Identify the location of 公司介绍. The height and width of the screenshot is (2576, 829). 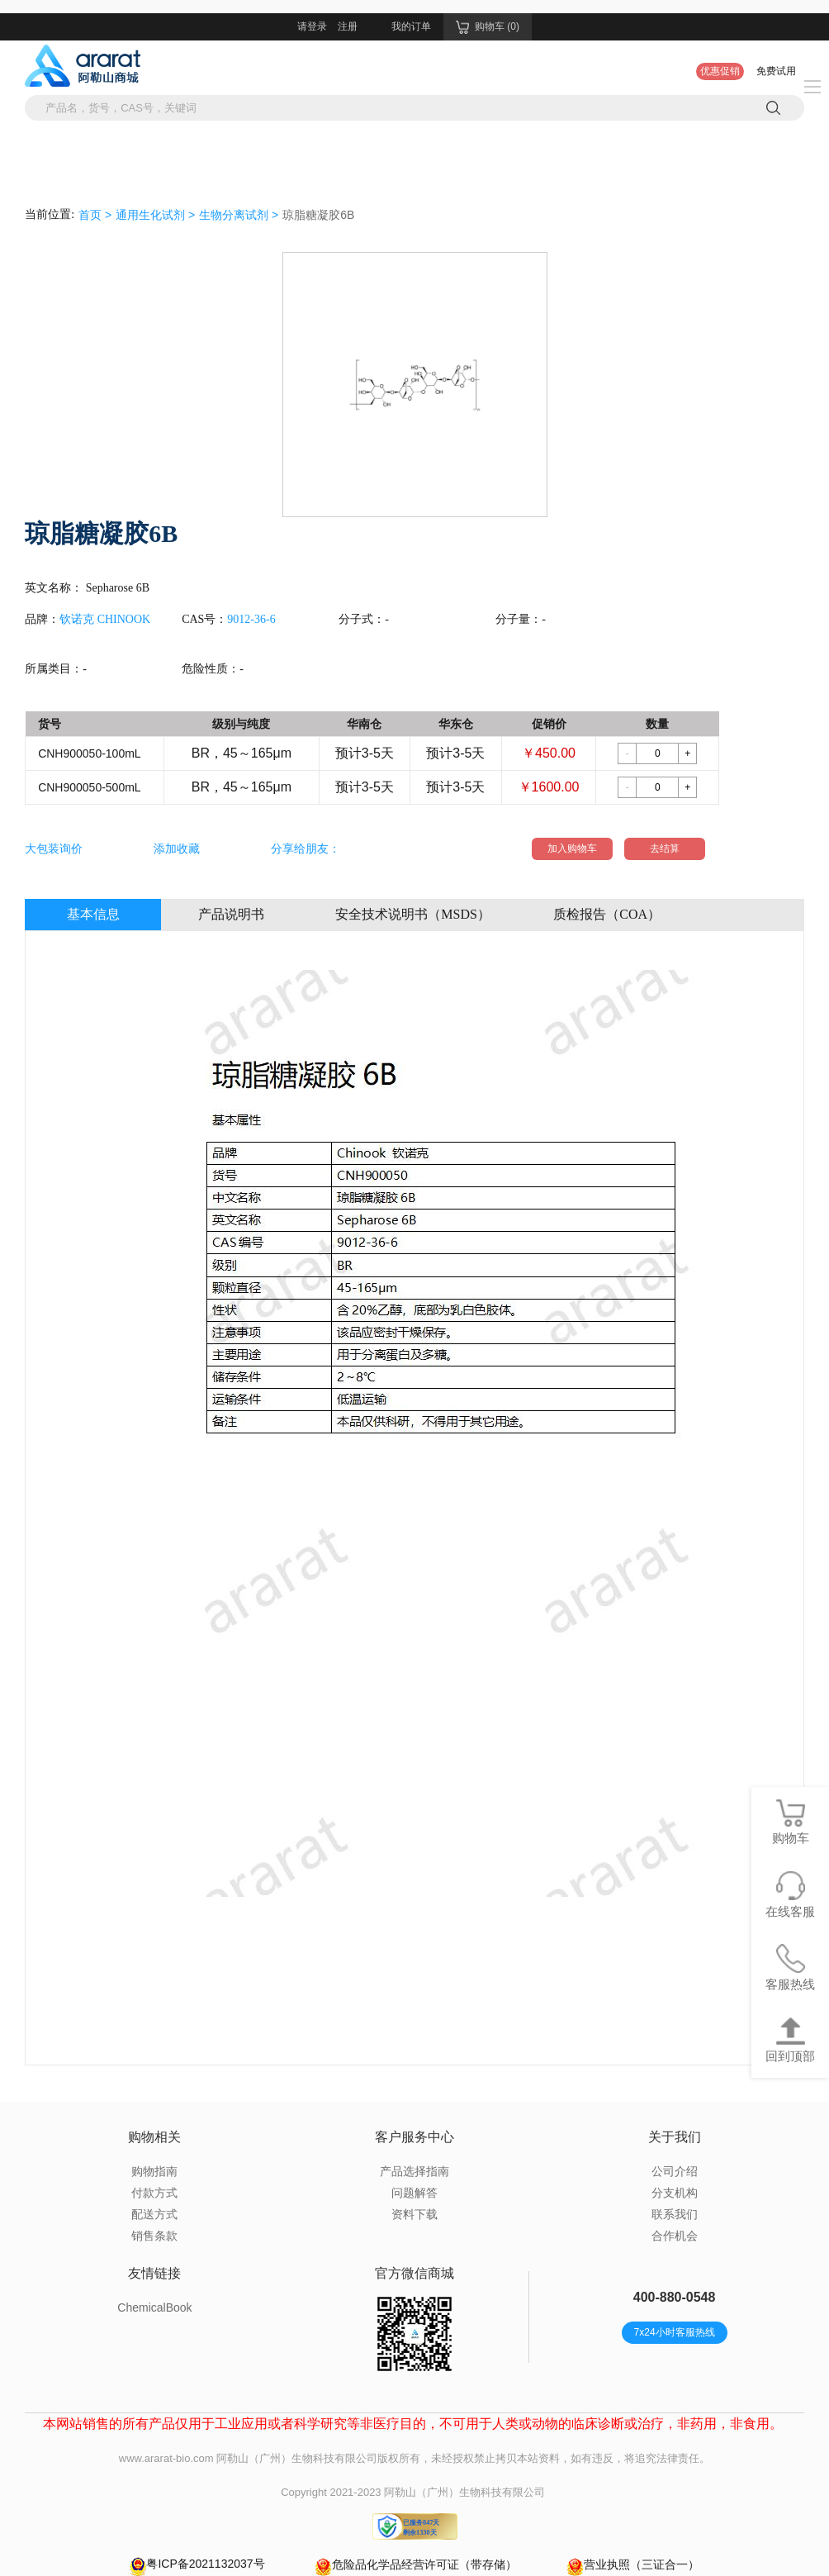
(674, 2171).